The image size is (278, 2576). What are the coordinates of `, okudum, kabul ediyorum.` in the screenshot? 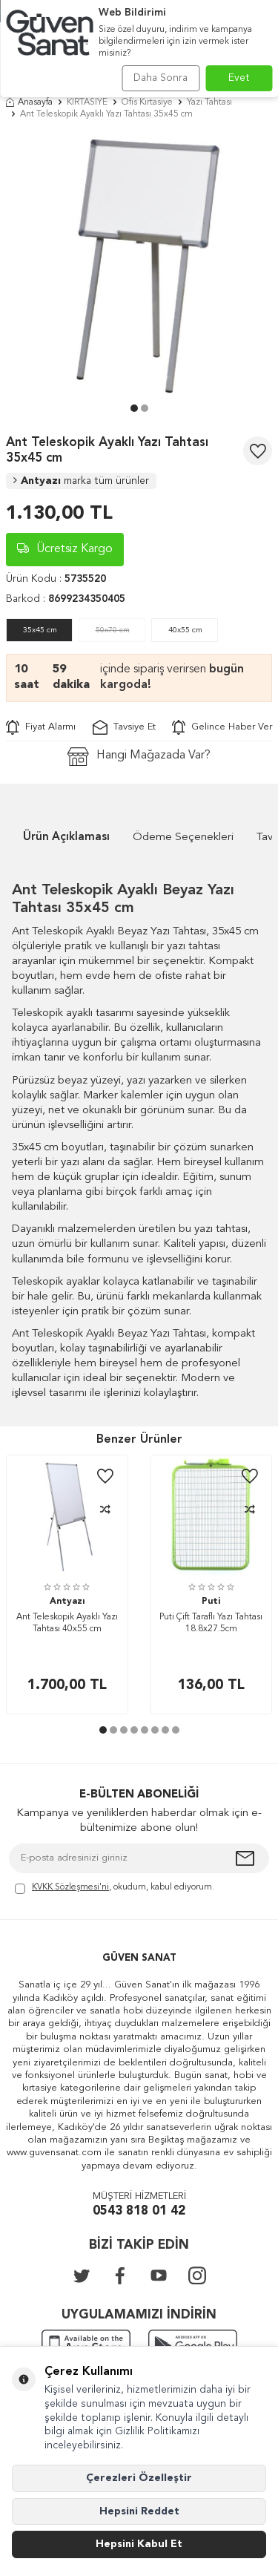 It's located at (114, 1888).